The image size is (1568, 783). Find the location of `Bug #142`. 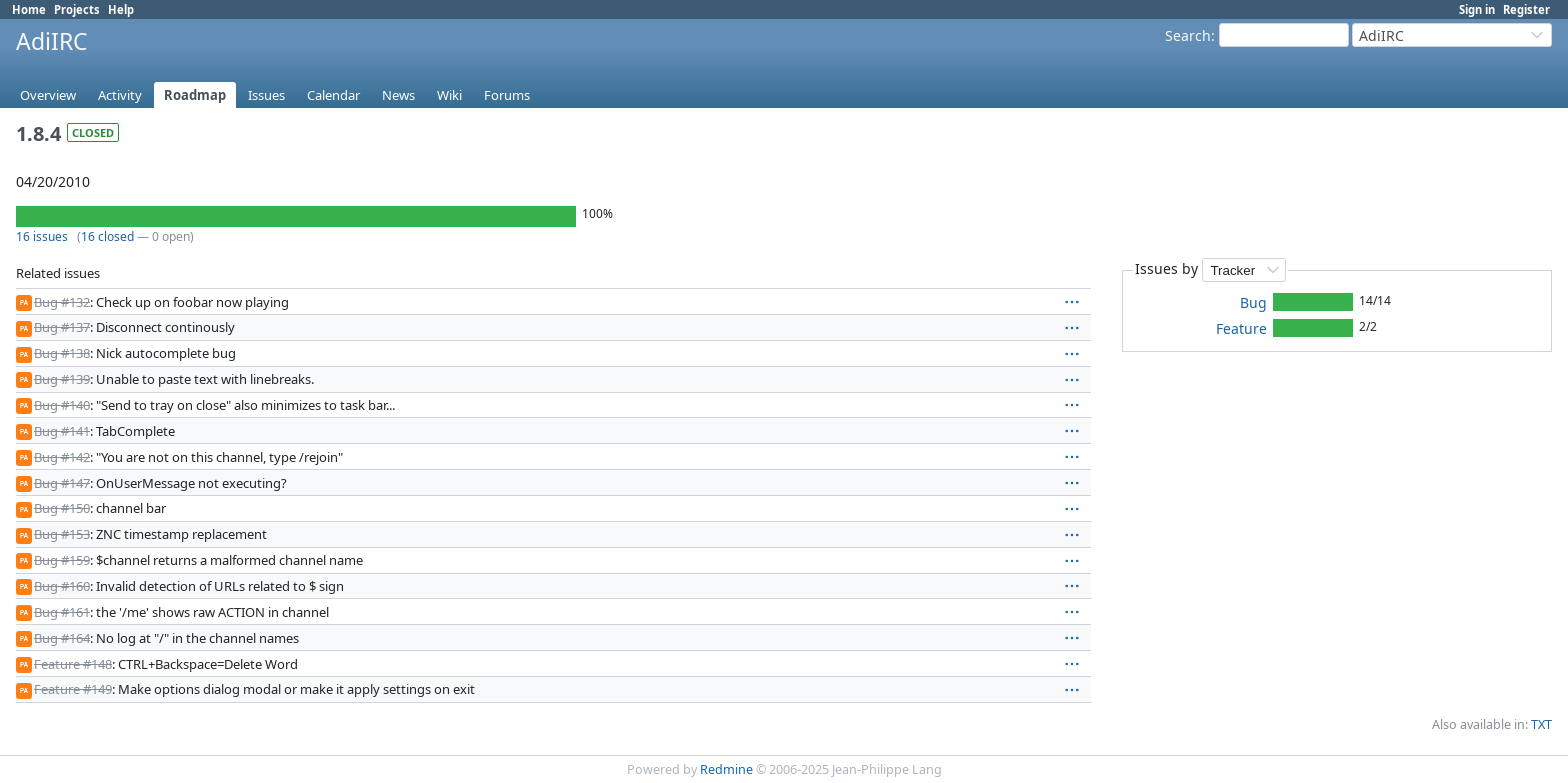

Bug #142 is located at coordinates (62, 457).